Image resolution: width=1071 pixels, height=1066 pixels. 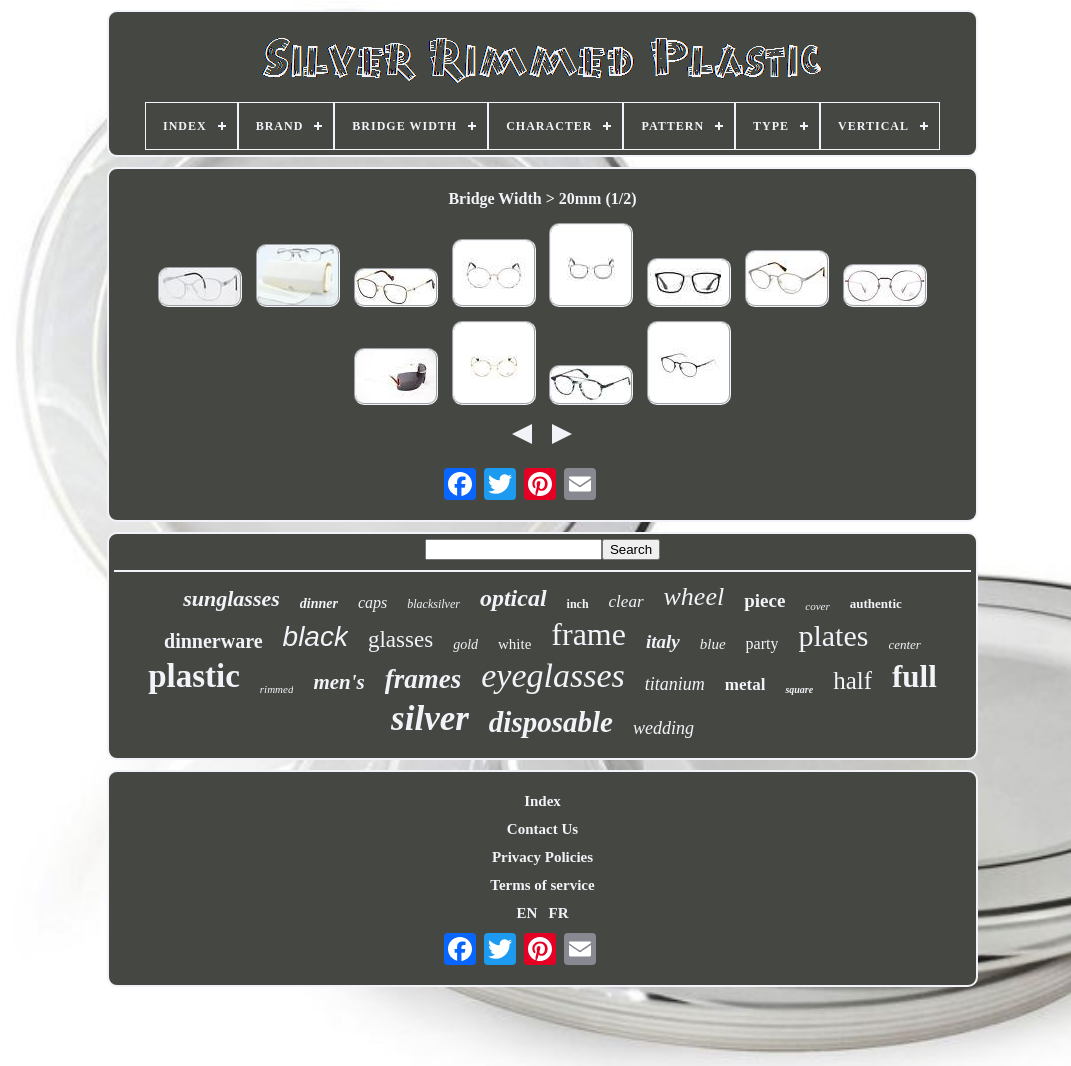 What do you see at coordinates (542, 829) in the screenshot?
I see `Contact Us` at bounding box center [542, 829].